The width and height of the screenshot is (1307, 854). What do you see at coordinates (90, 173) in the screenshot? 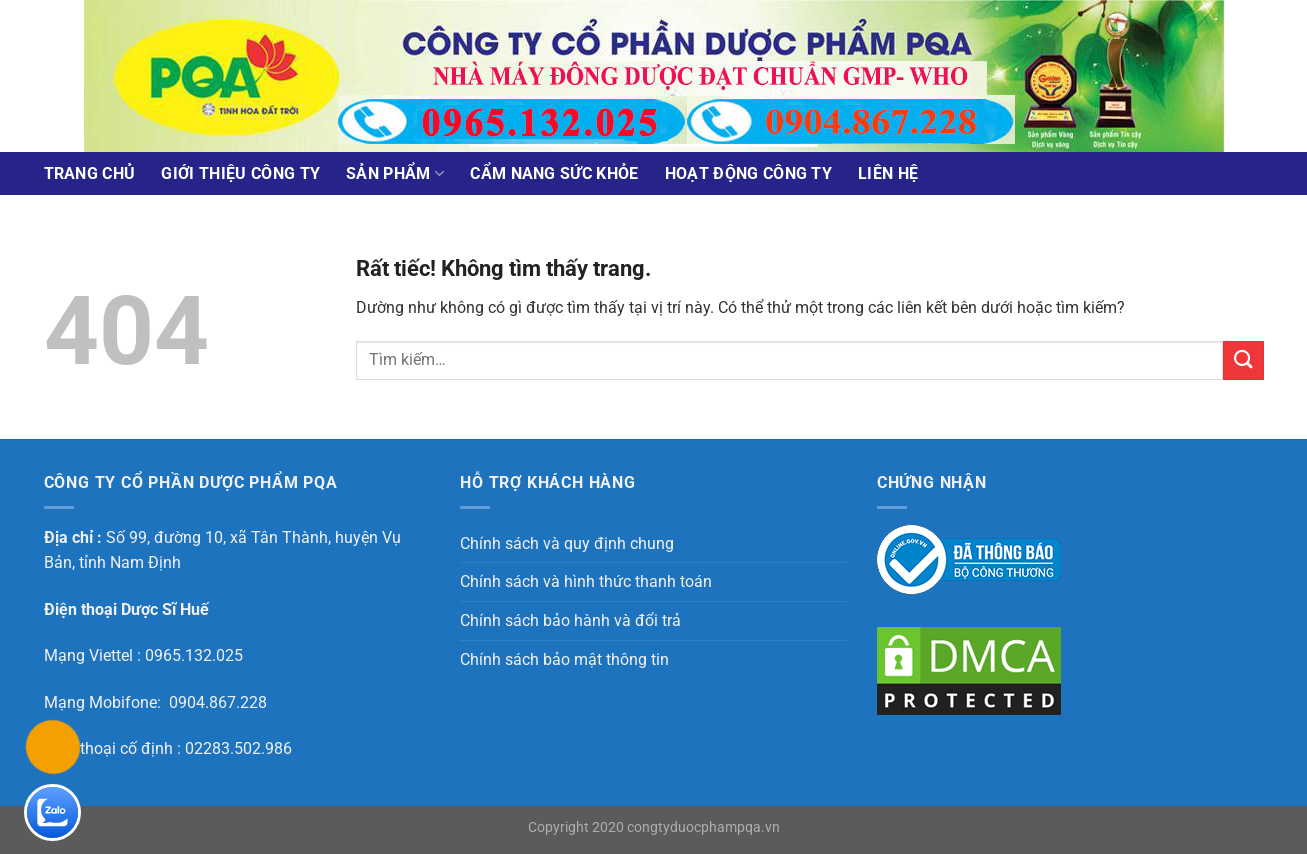
I see `Trang chủ` at bounding box center [90, 173].